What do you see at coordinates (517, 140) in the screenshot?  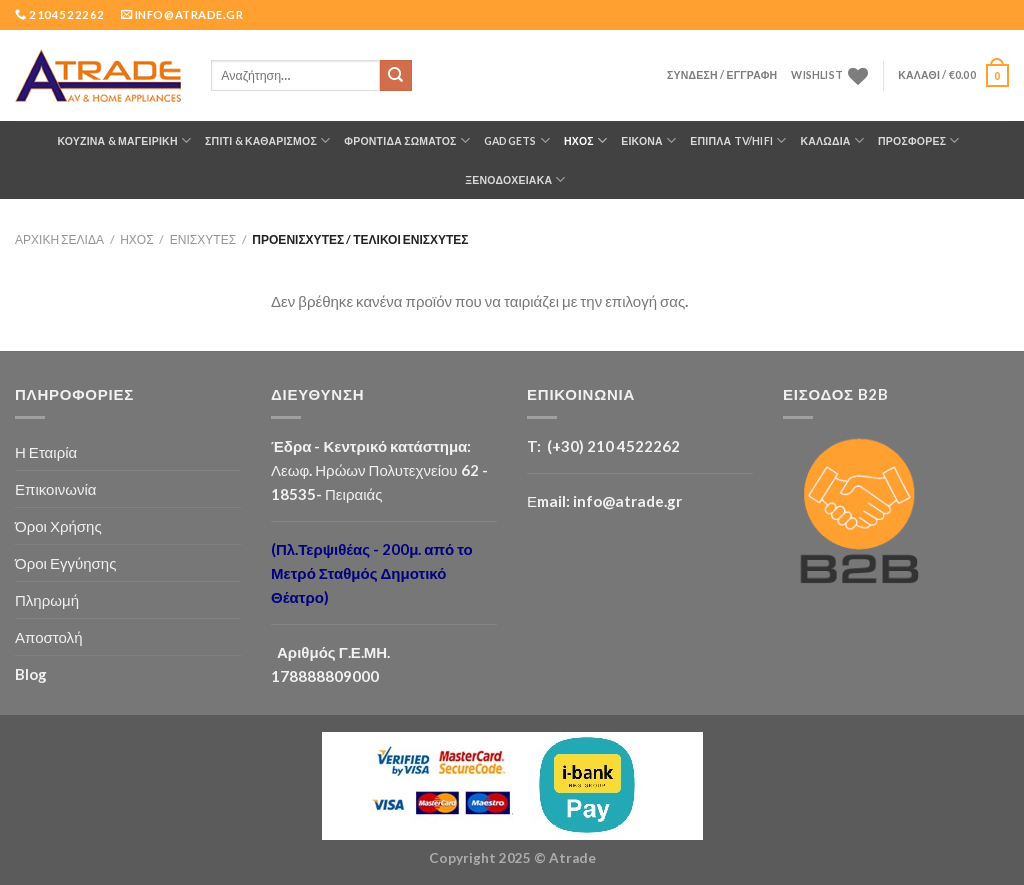 I see `GADGETS` at bounding box center [517, 140].